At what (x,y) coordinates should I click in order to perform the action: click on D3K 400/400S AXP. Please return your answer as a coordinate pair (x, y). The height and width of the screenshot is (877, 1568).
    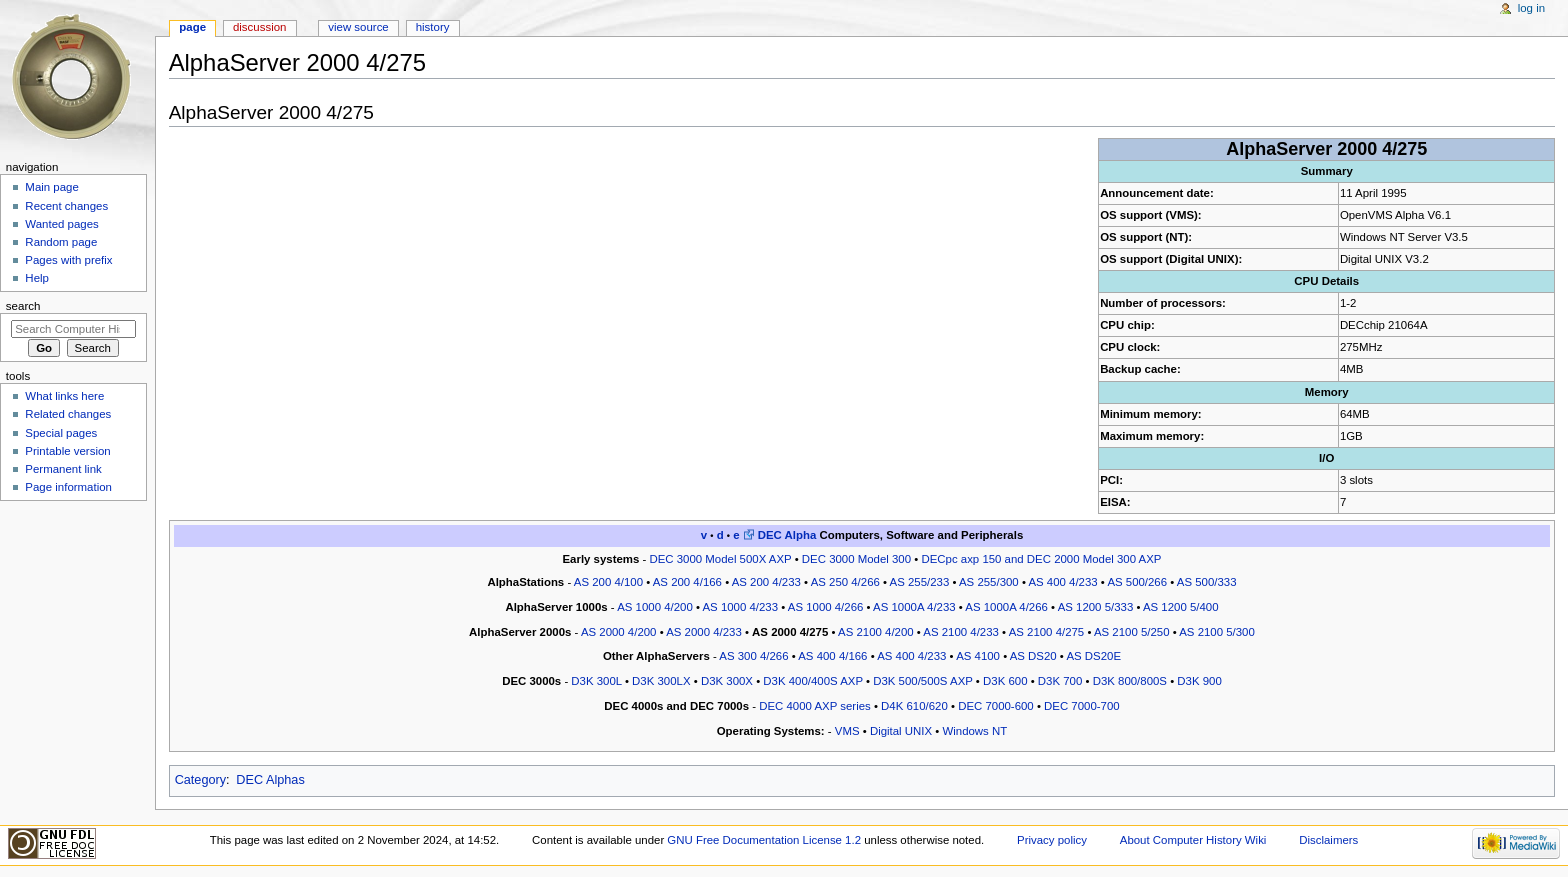
    Looking at the image, I should click on (813, 681).